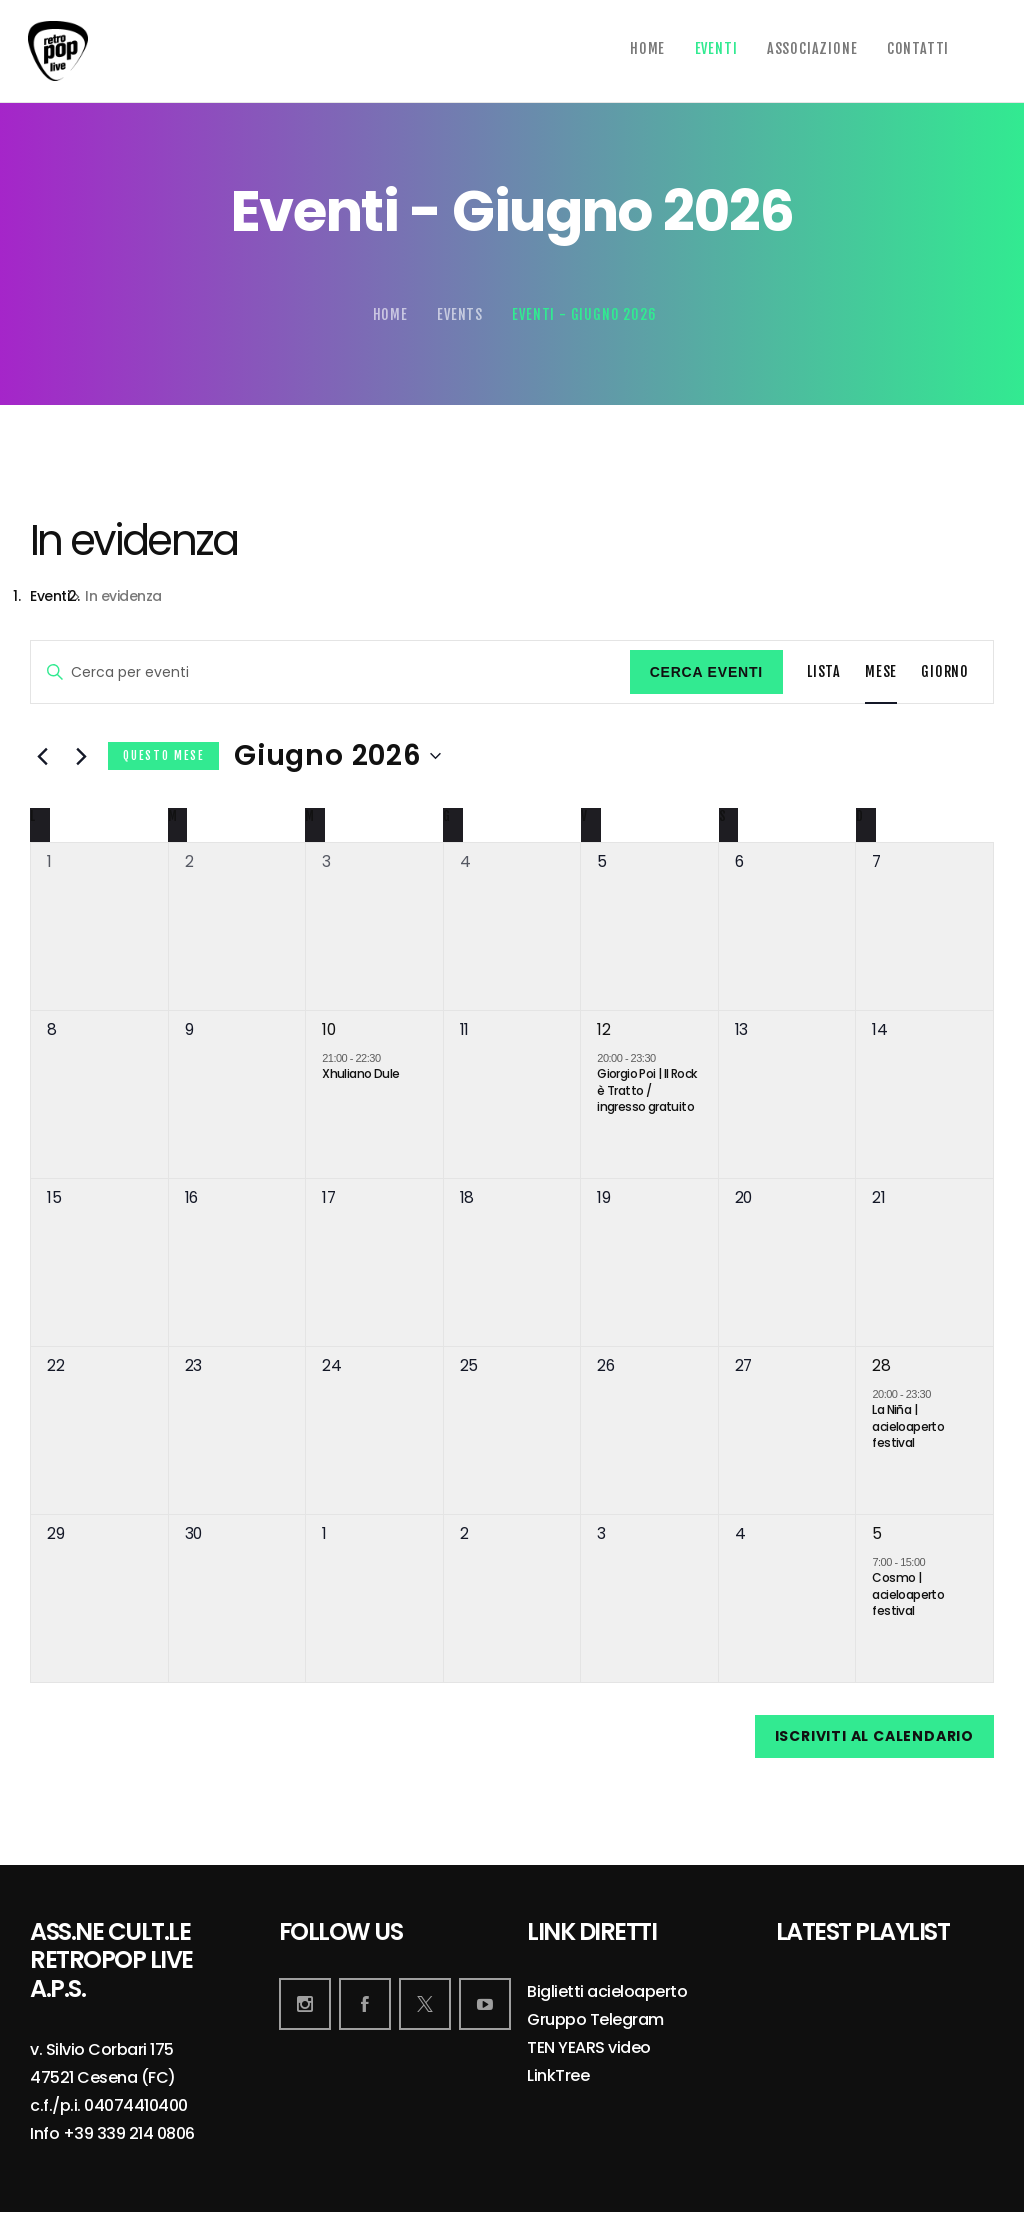  Describe the element at coordinates (589, 2048) in the screenshot. I see `TEN YEARS video` at that location.